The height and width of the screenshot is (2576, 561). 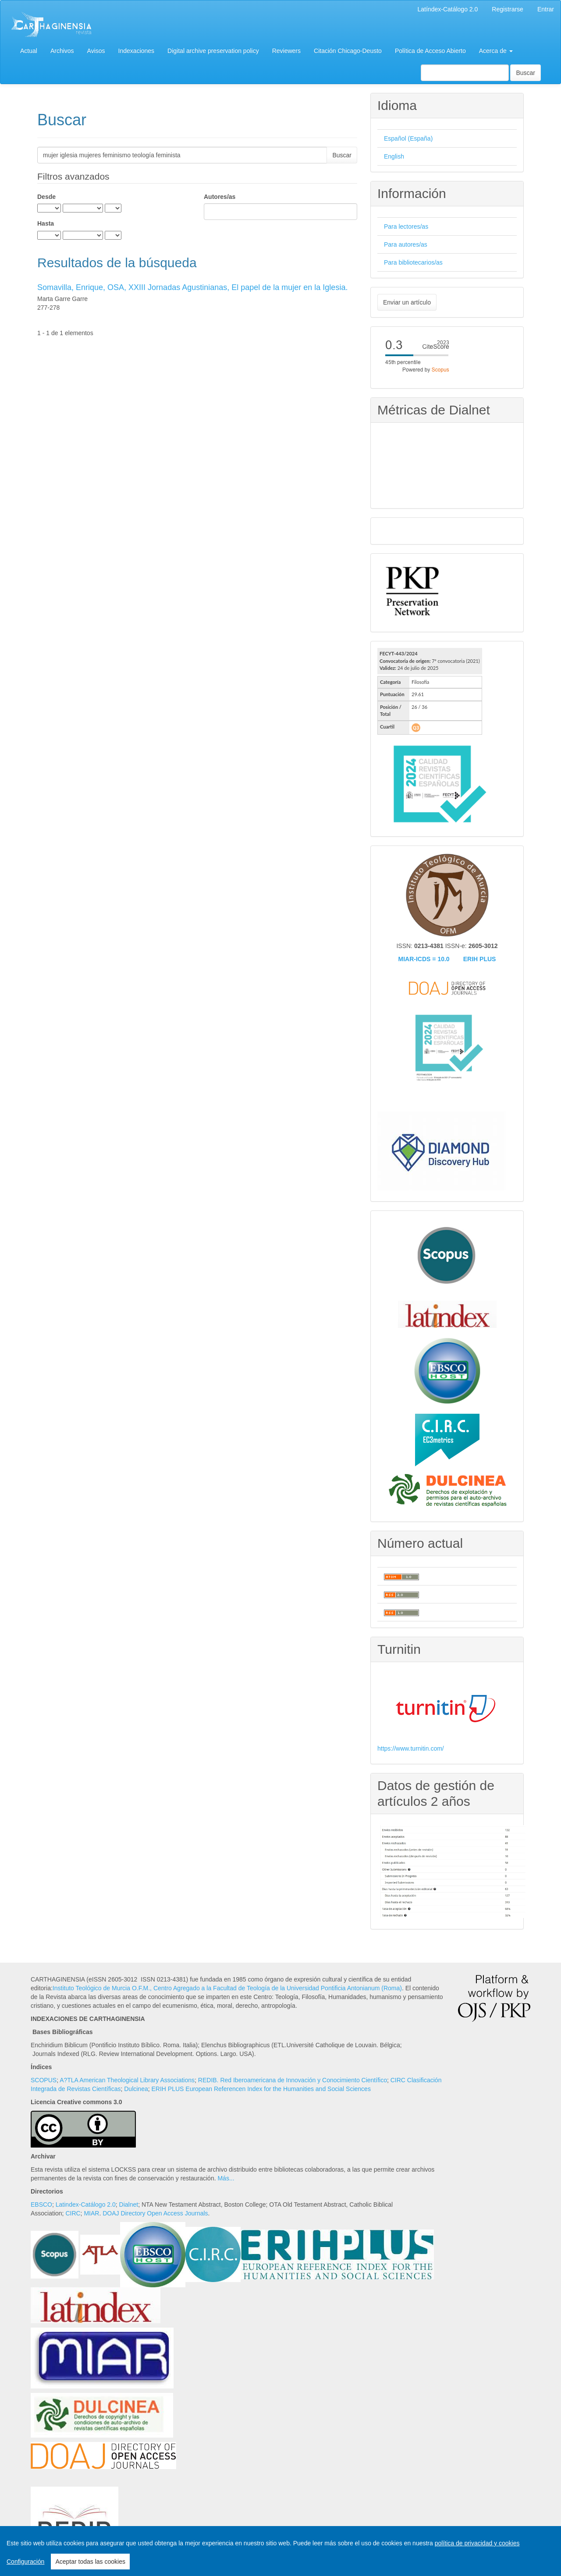 What do you see at coordinates (128, 2204) in the screenshot?
I see `Dialnet` at bounding box center [128, 2204].